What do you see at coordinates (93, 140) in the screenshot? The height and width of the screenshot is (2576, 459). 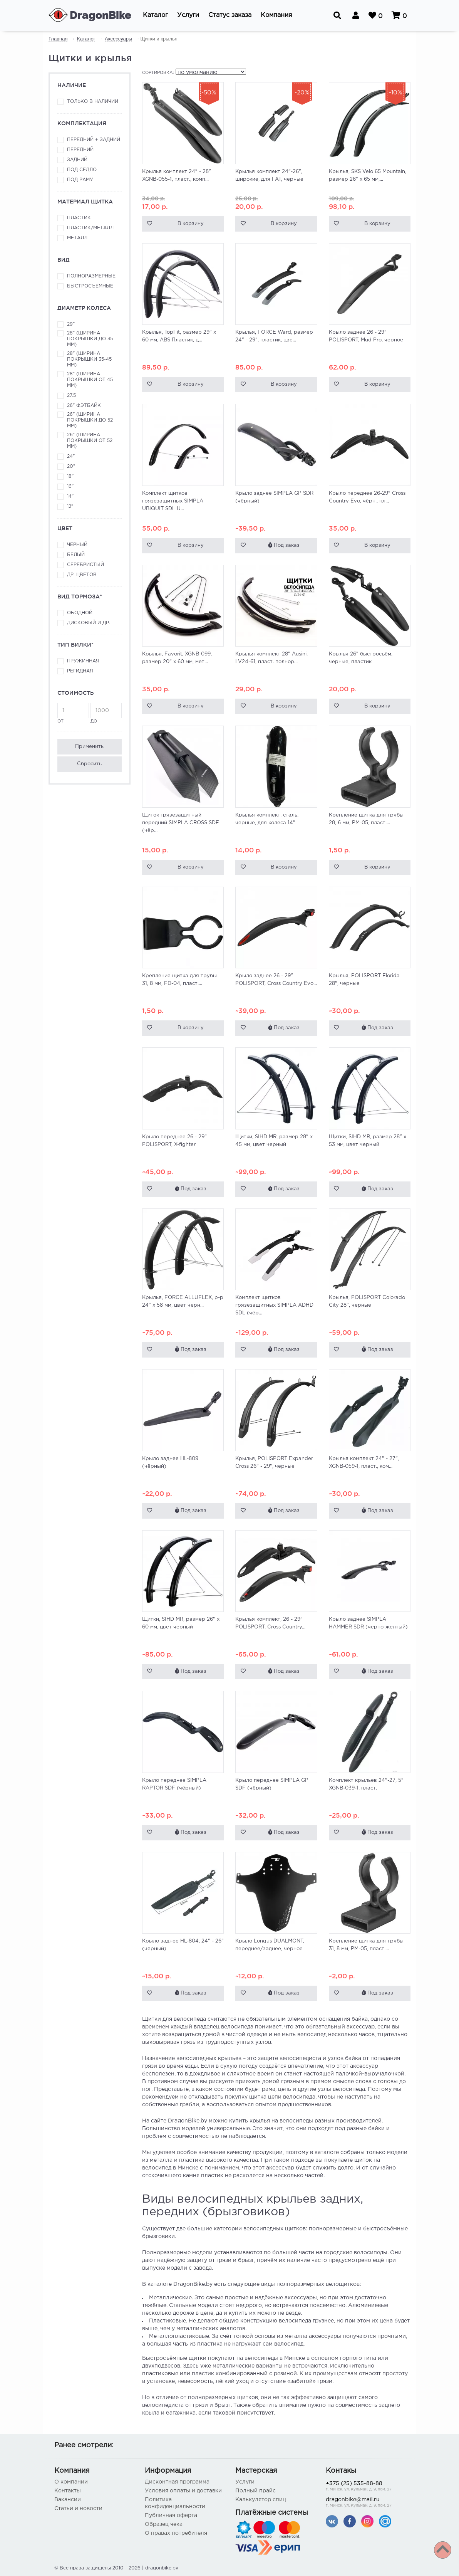 I see `Передний + задний` at bounding box center [93, 140].